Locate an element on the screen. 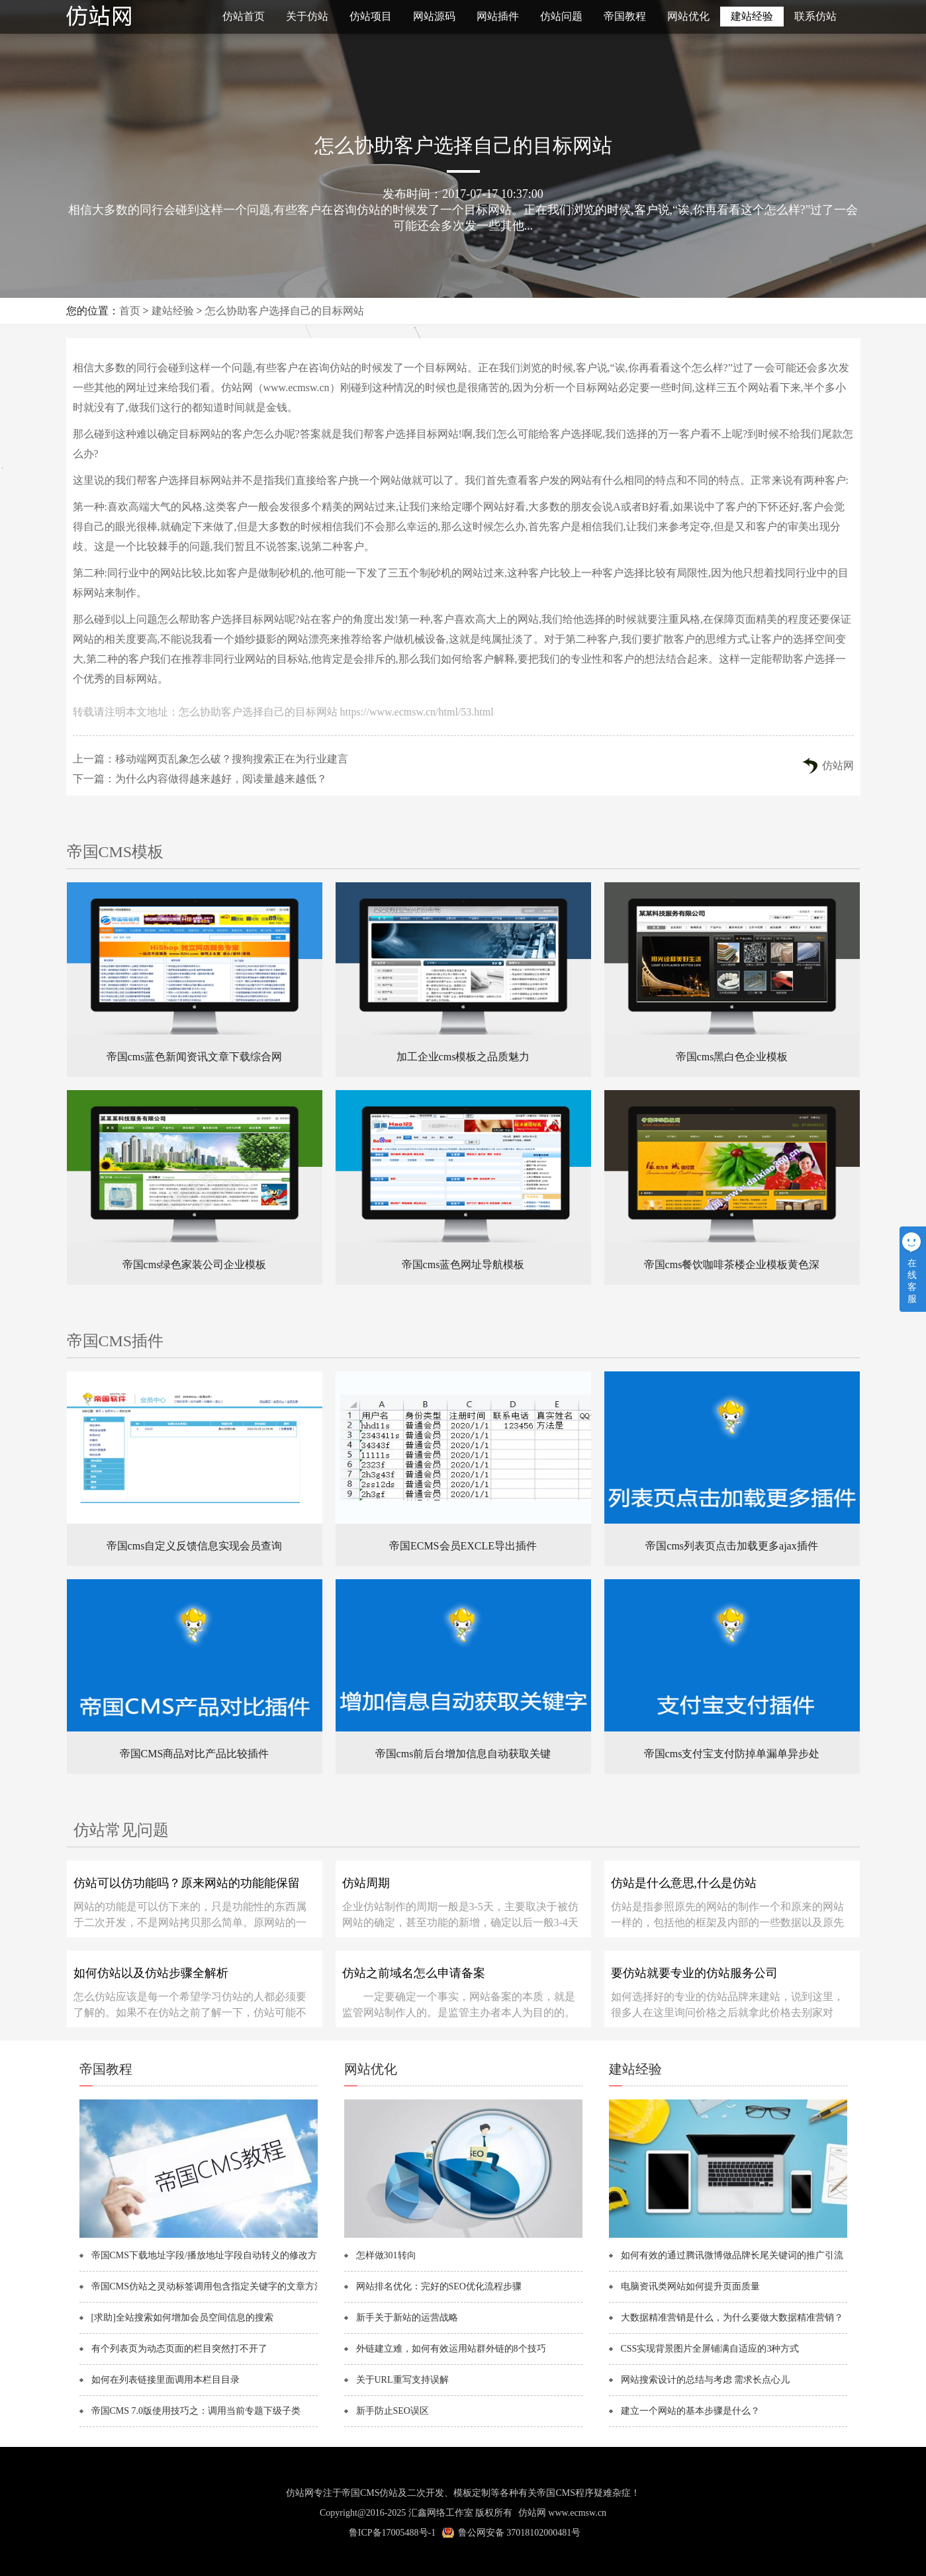 The height and width of the screenshot is (2576, 926). 为什么内容做得越来越好，阅读量越来越低？ is located at coordinates (221, 778).